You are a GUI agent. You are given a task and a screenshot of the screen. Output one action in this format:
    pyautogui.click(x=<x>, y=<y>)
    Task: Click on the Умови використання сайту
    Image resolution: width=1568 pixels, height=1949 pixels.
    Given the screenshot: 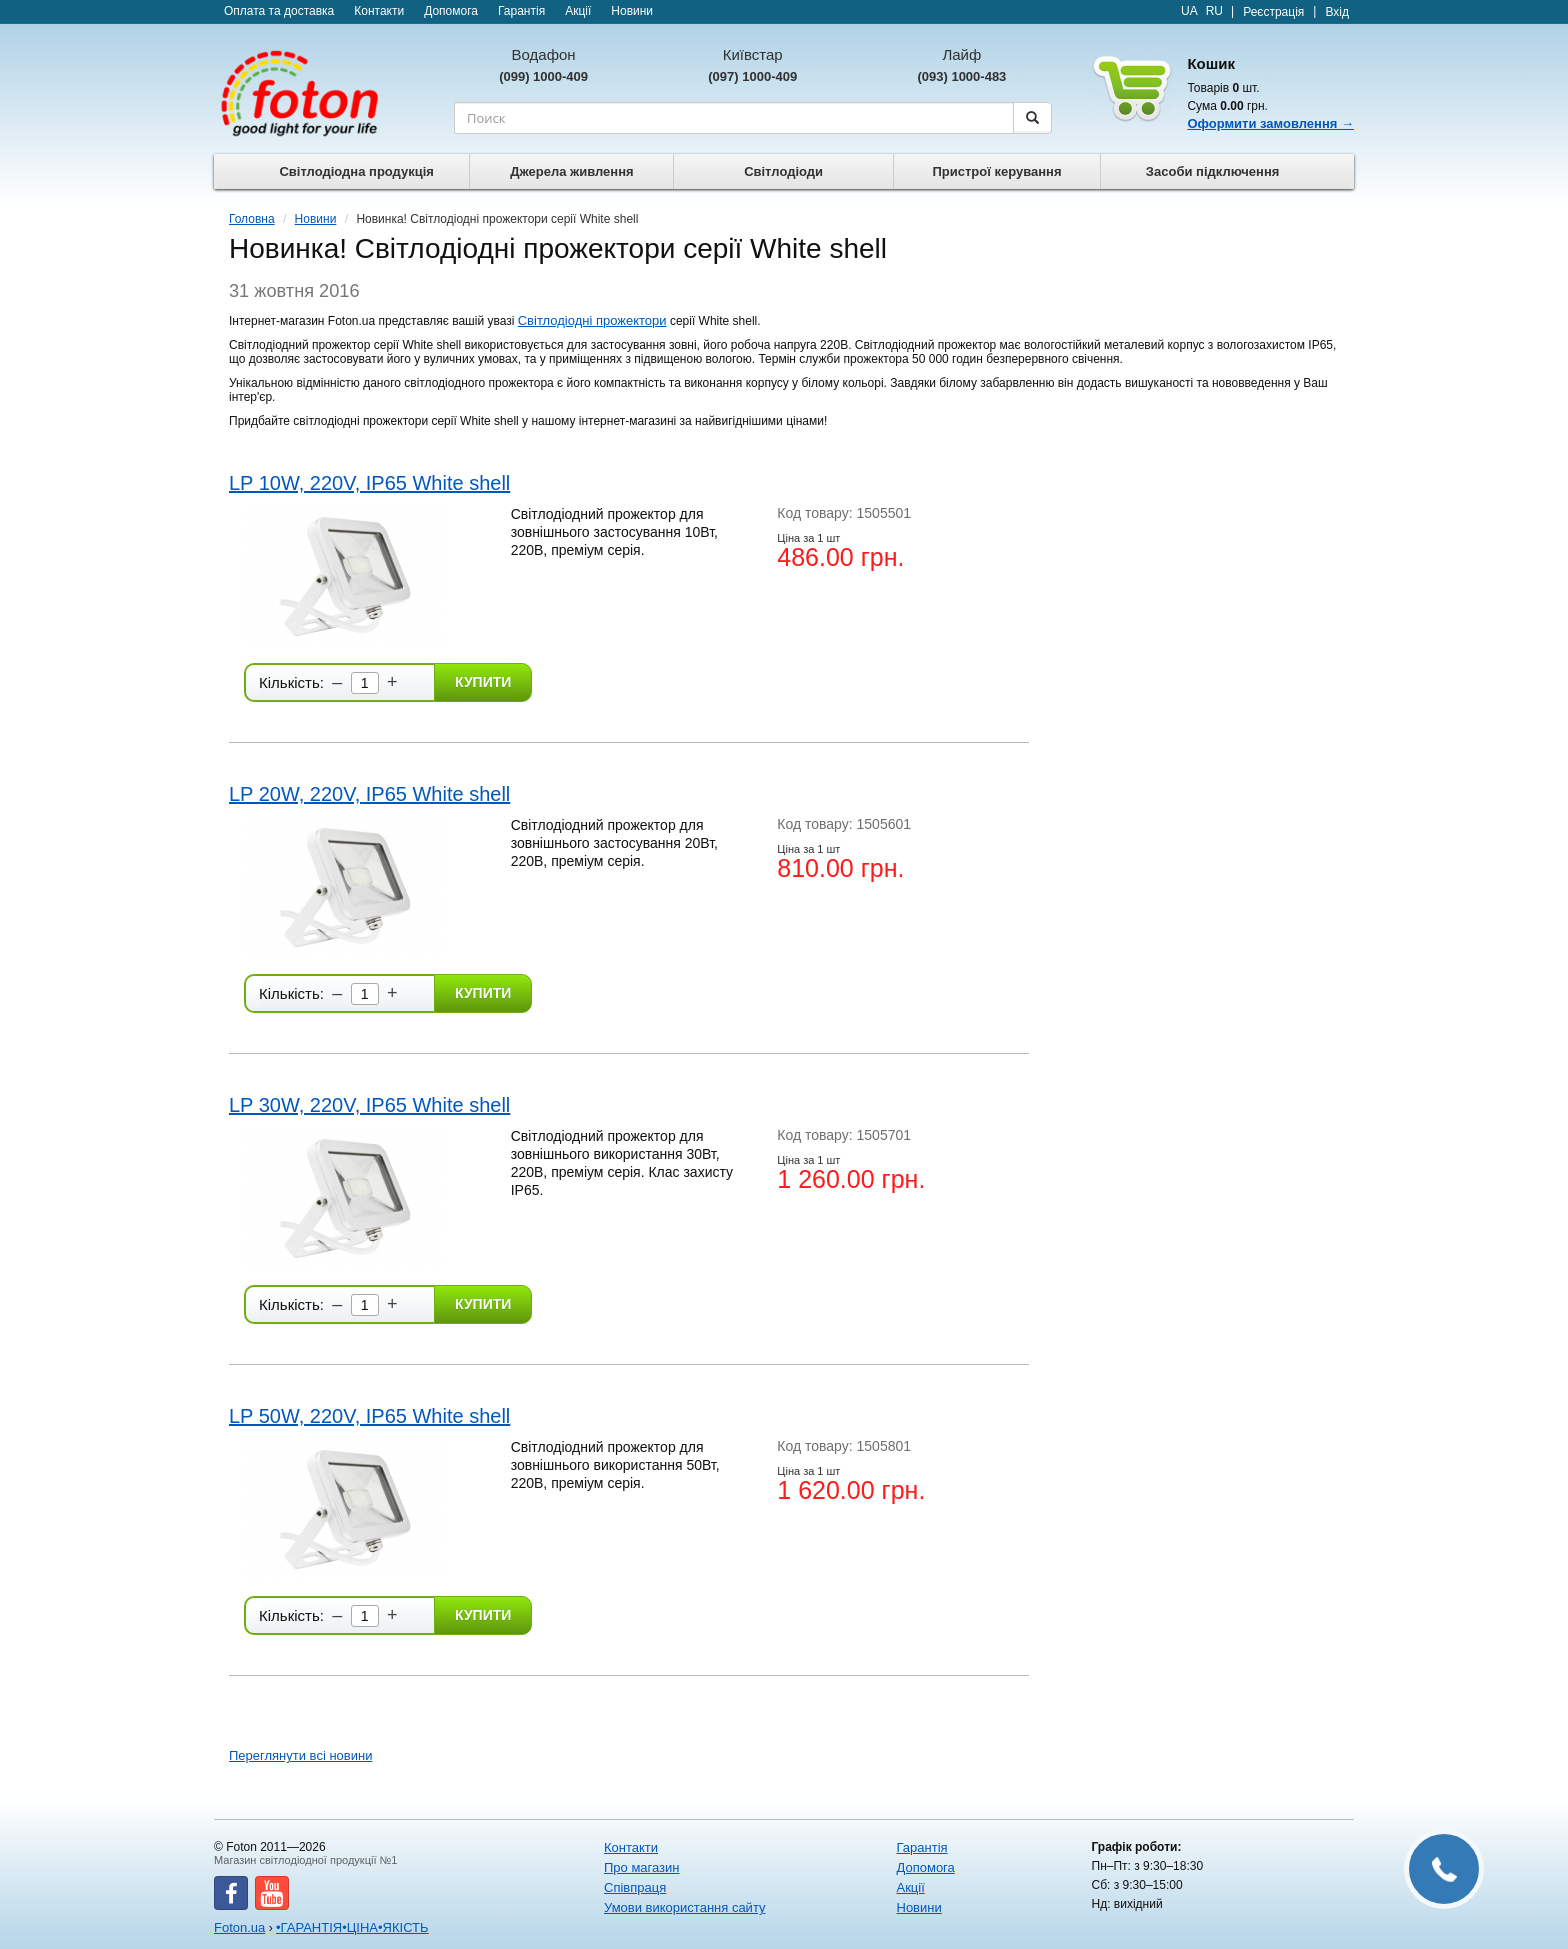 What is the action you would take?
    pyautogui.click(x=684, y=1907)
    